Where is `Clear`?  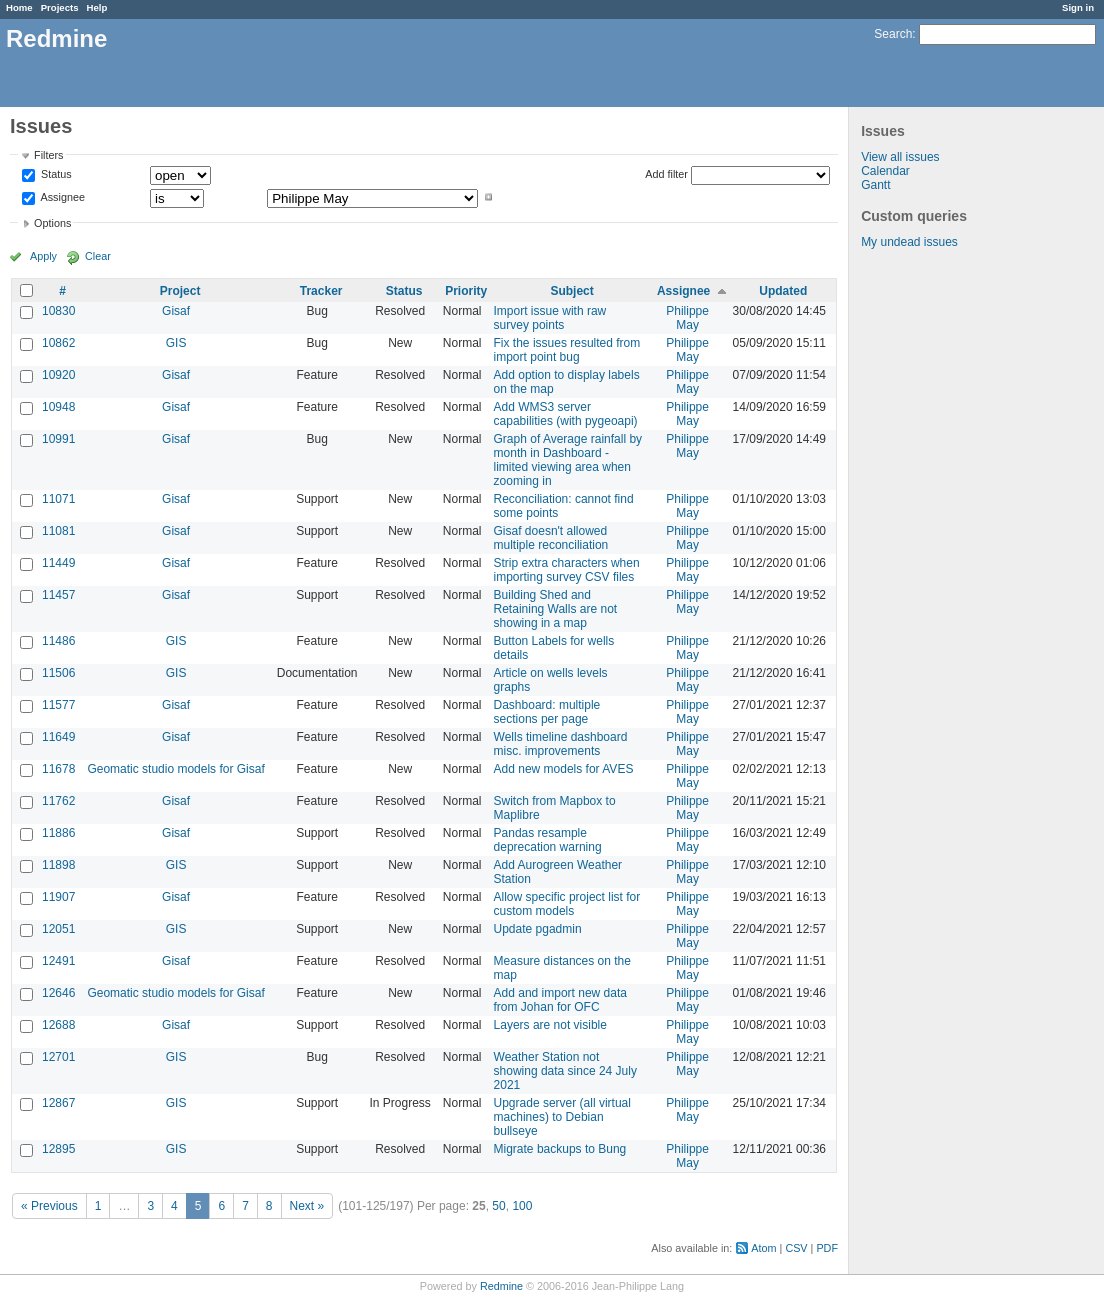
Clear is located at coordinates (98, 256).